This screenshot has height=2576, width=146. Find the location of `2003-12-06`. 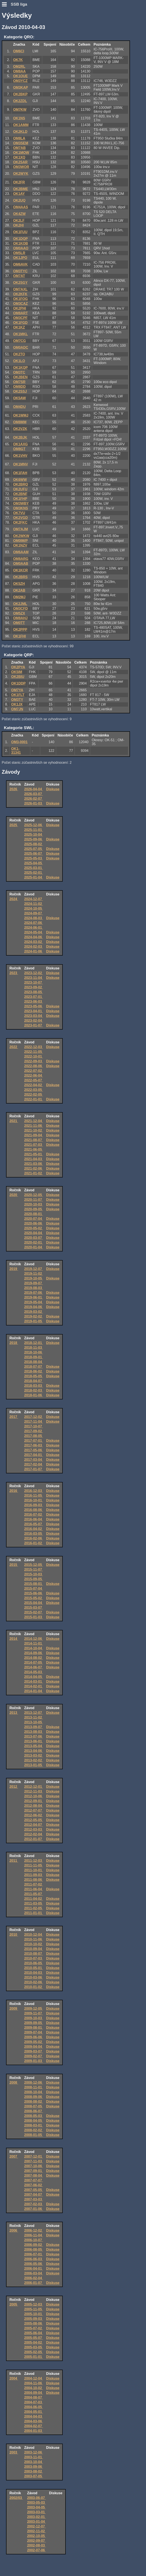

2003-12-06 is located at coordinates (33, 2452).